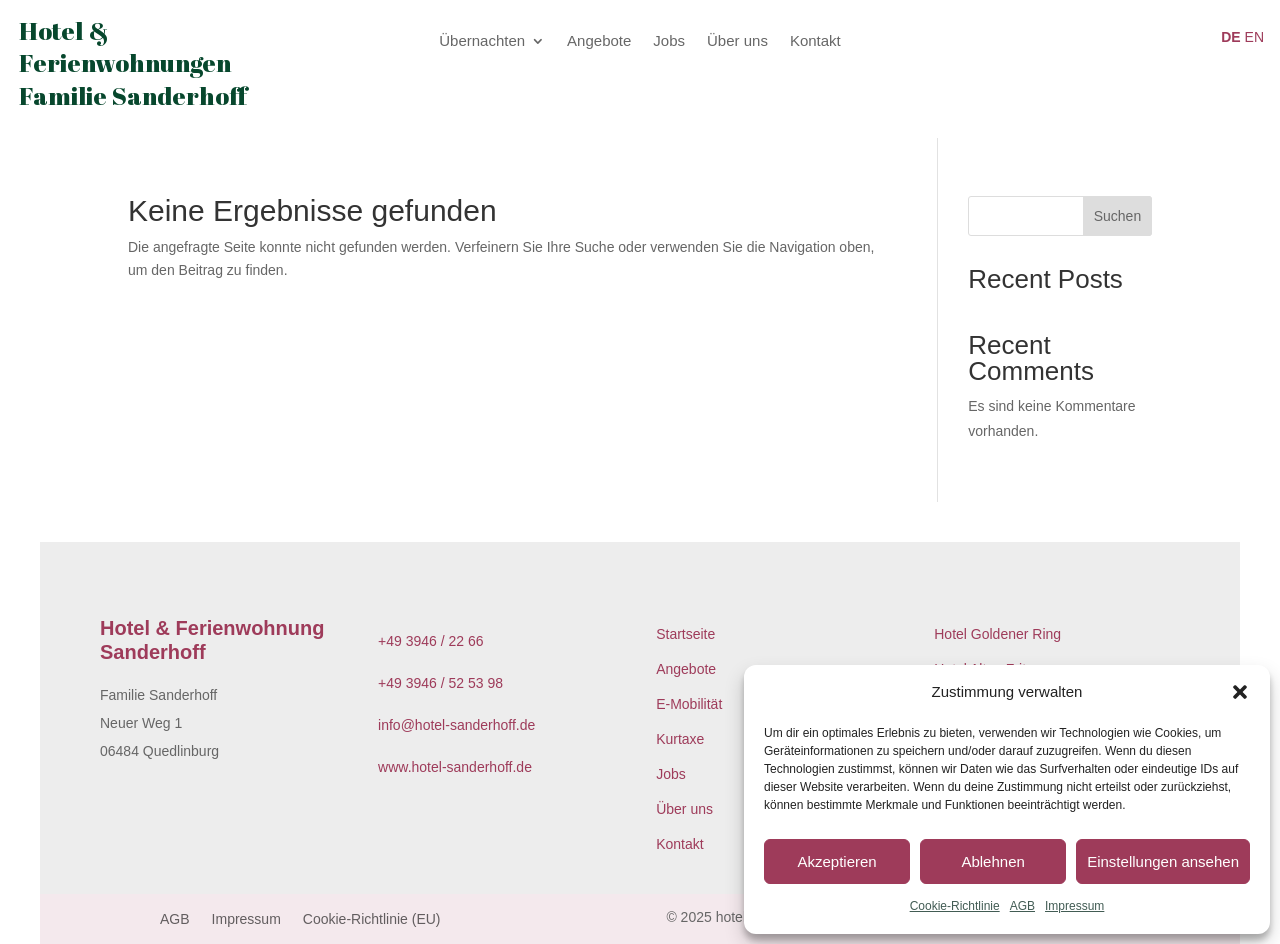 The height and width of the screenshot is (944, 1280). What do you see at coordinates (372, 919) in the screenshot?
I see `Cookie-Richtlinie (EU)` at bounding box center [372, 919].